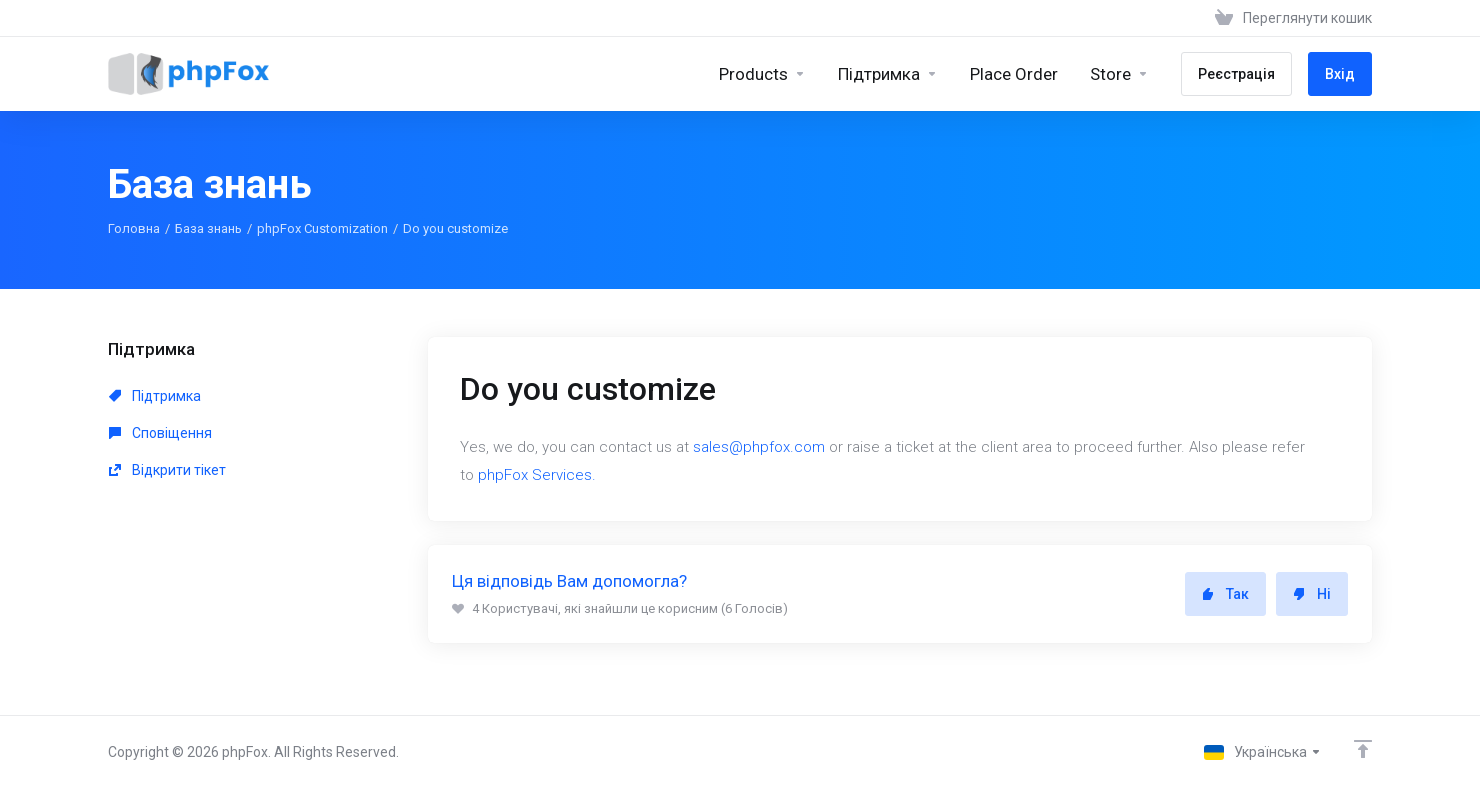 The width and height of the screenshot is (1480, 788). Describe the element at coordinates (1225, 594) in the screenshot. I see `Так` at that location.